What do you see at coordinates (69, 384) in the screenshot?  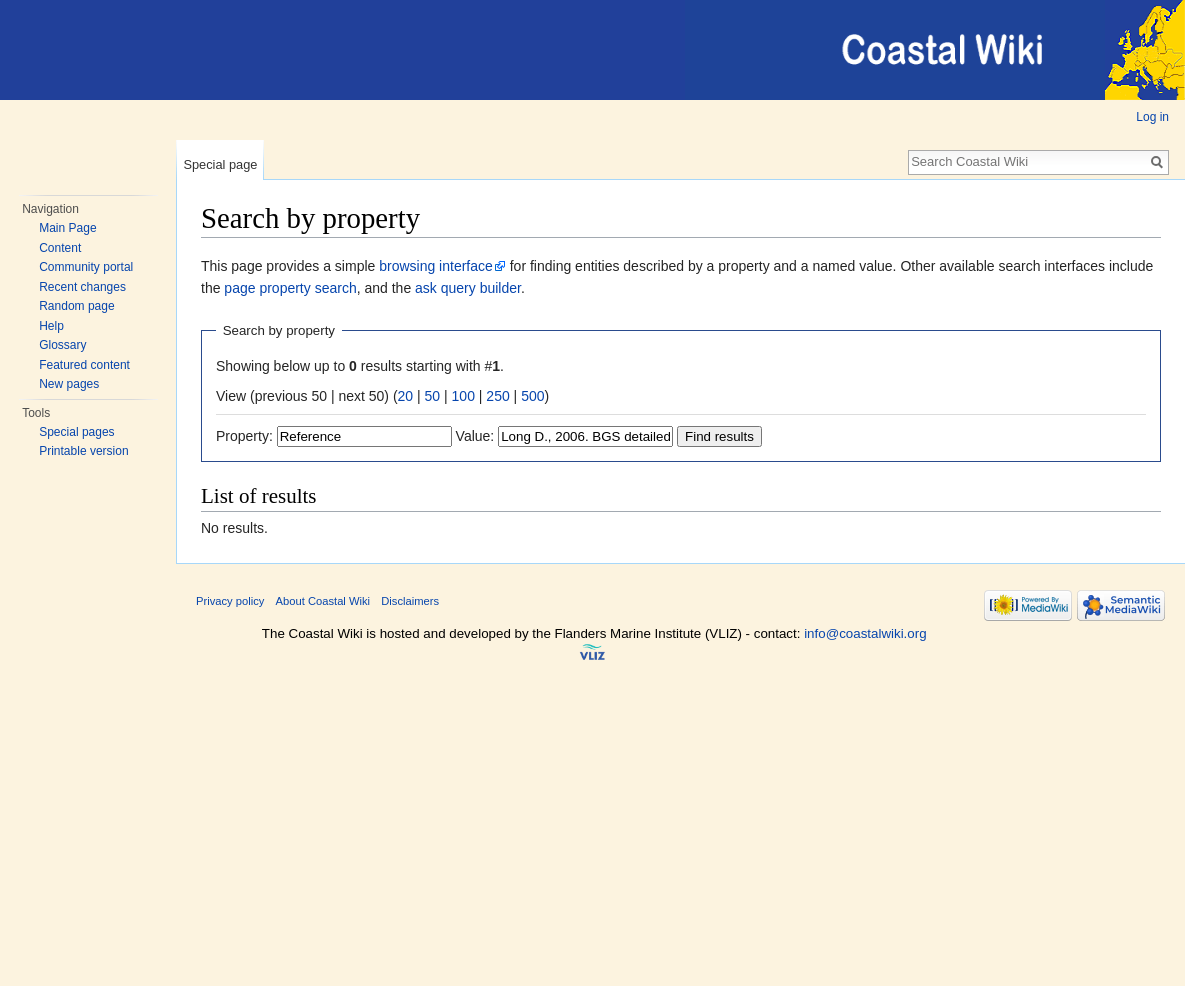 I see `New pages` at bounding box center [69, 384].